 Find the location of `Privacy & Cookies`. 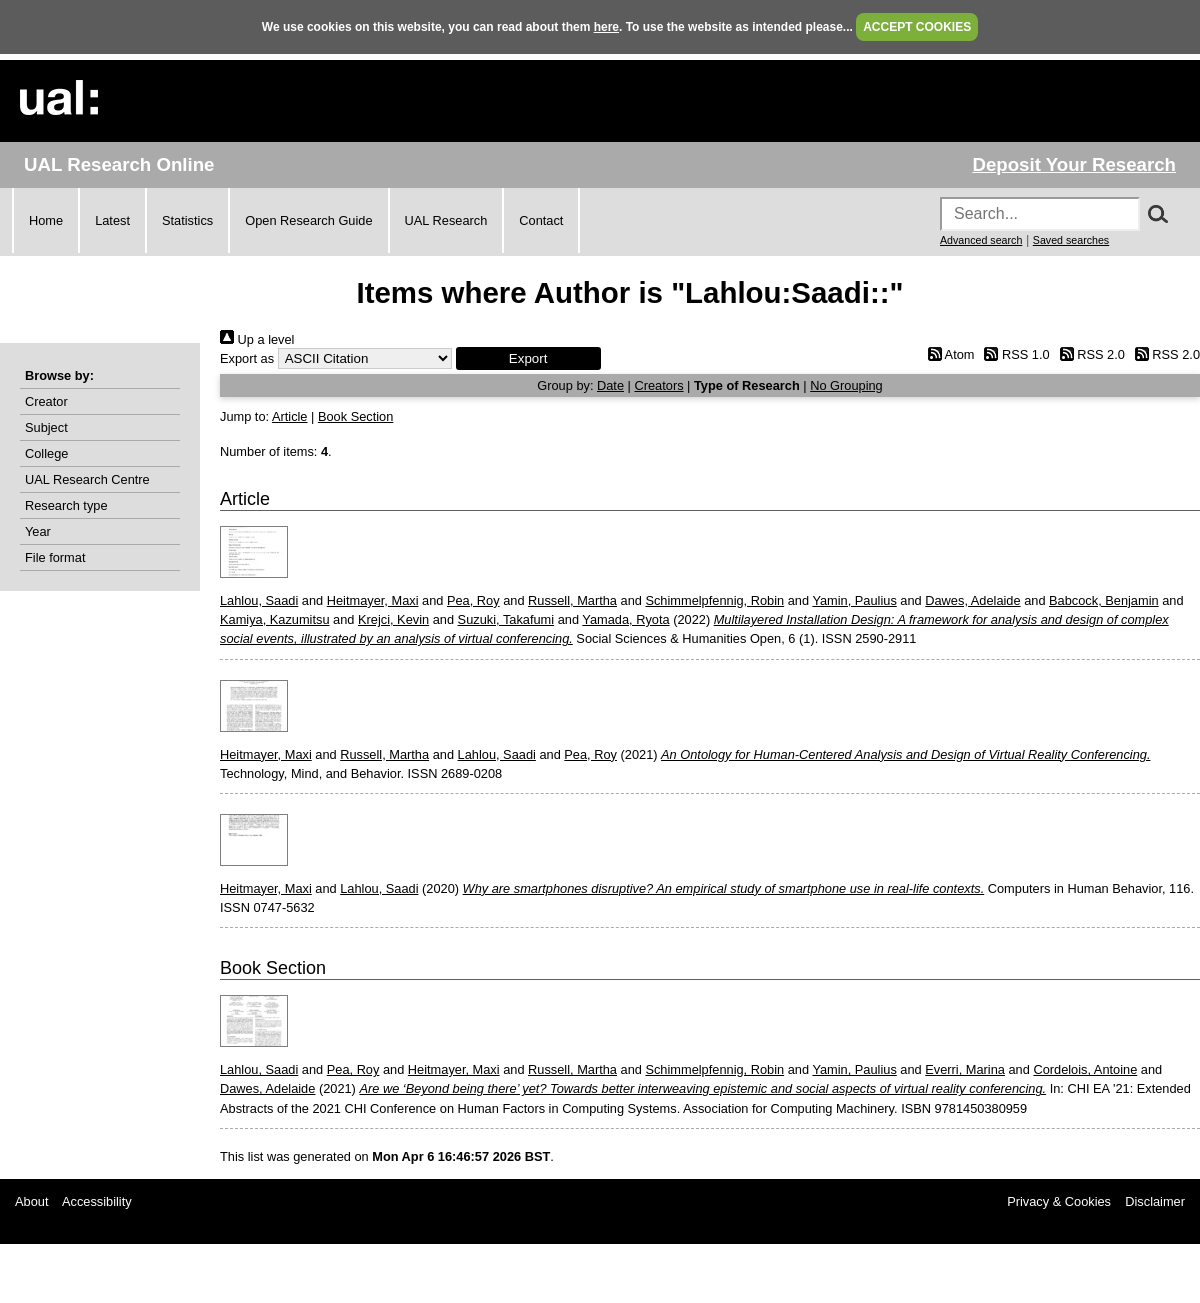

Privacy & Cookies is located at coordinates (1059, 1201).